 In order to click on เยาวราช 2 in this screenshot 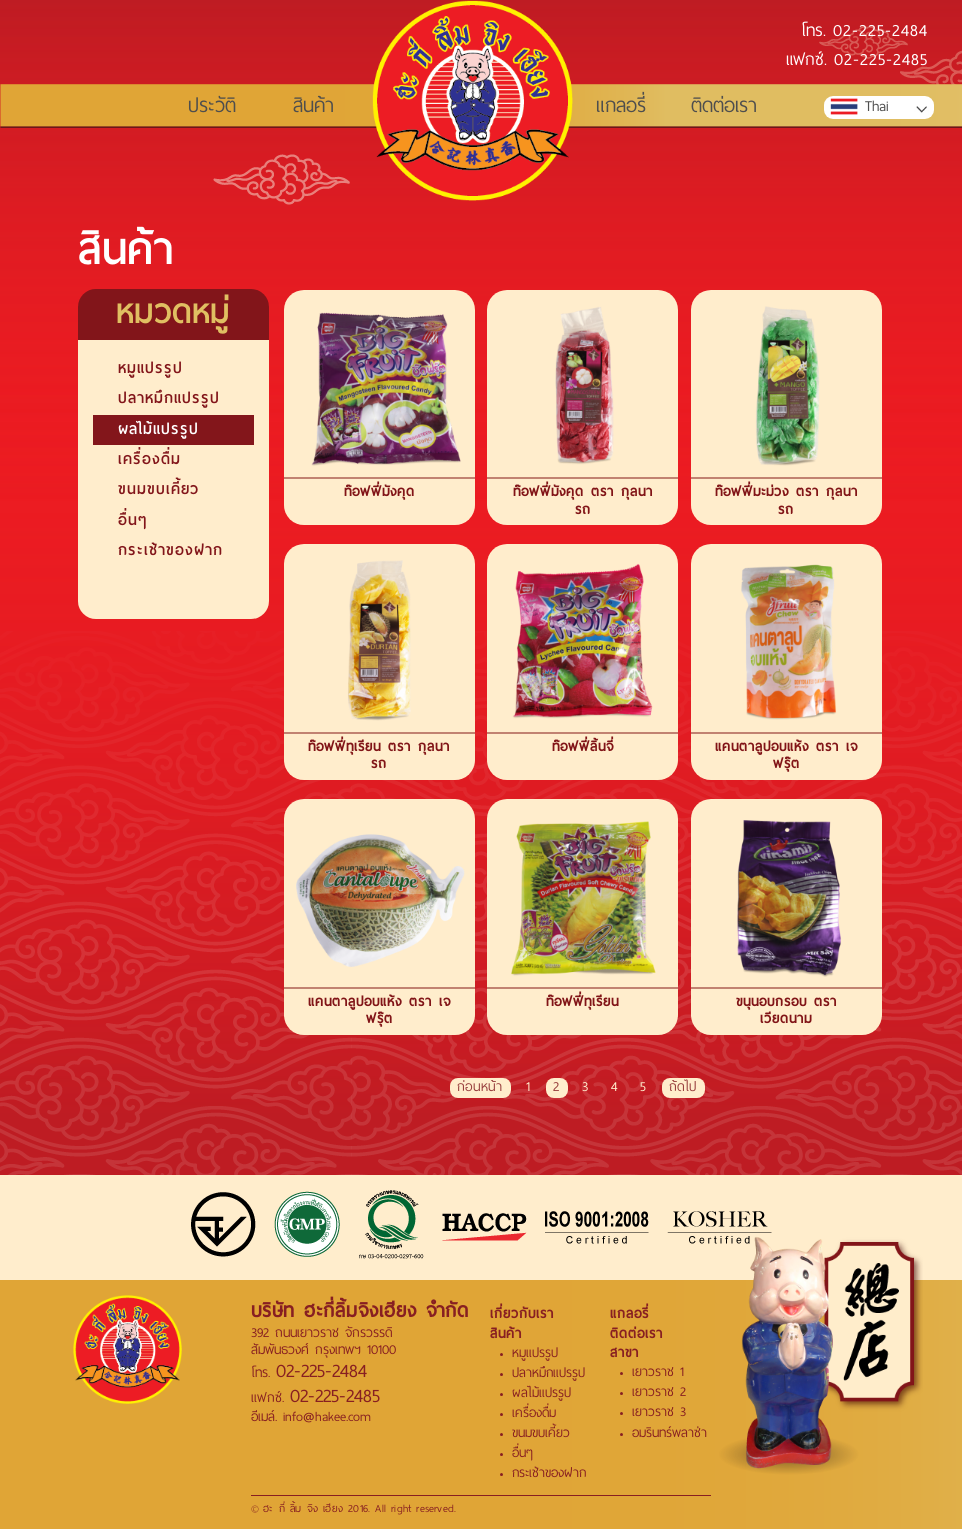, I will do `click(659, 1392)`.